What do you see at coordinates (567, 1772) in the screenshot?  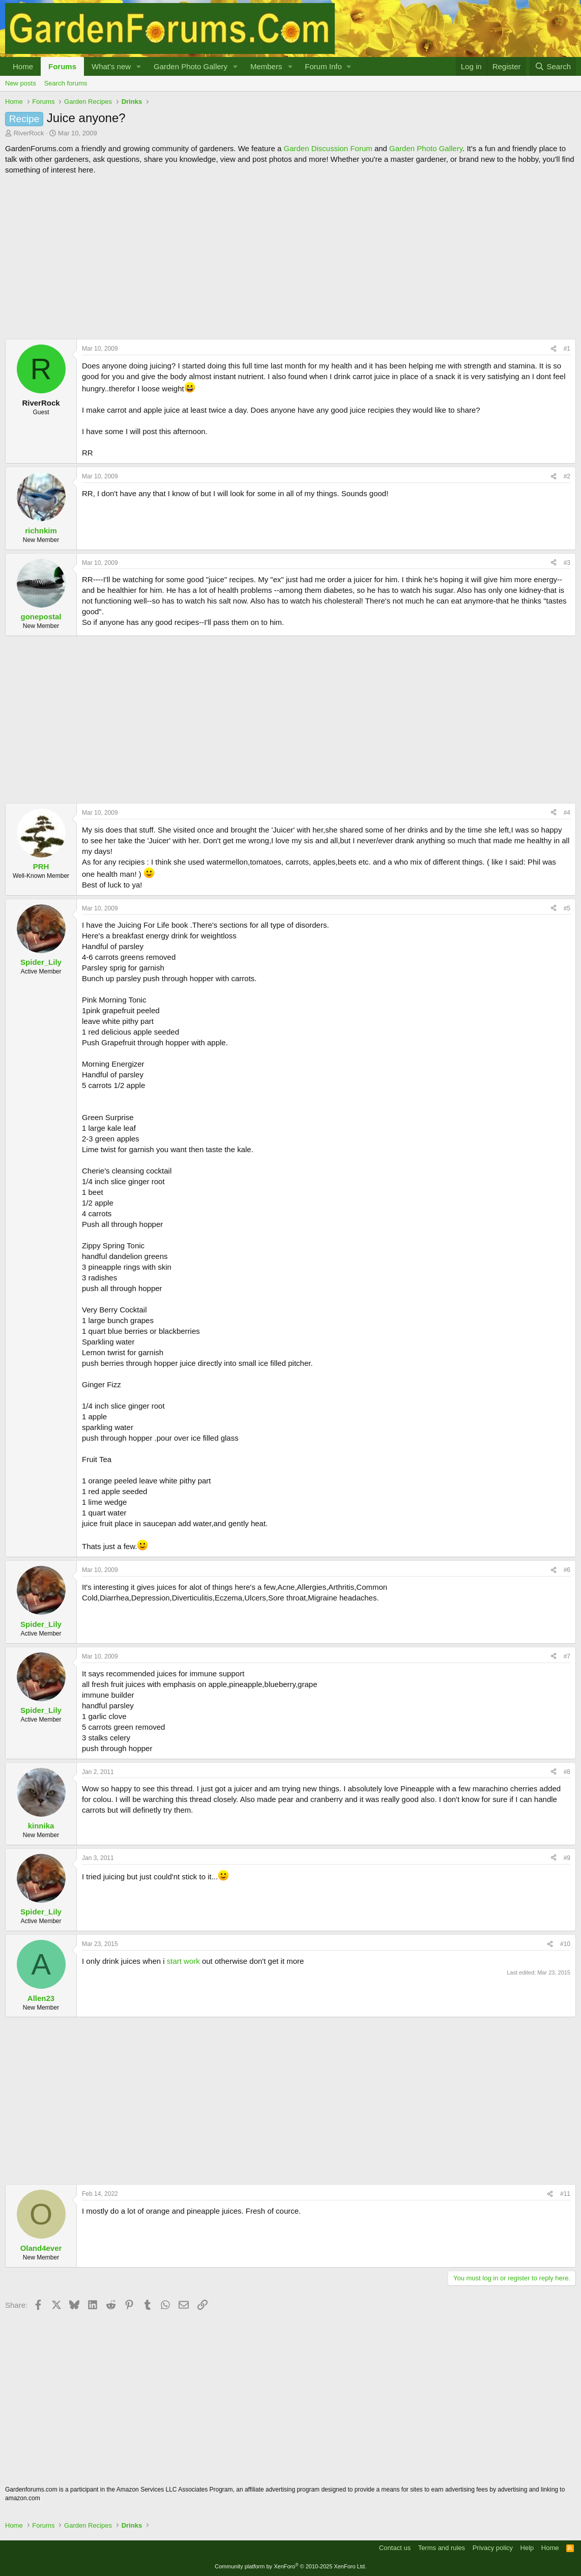 I see `#8` at bounding box center [567, 1772].